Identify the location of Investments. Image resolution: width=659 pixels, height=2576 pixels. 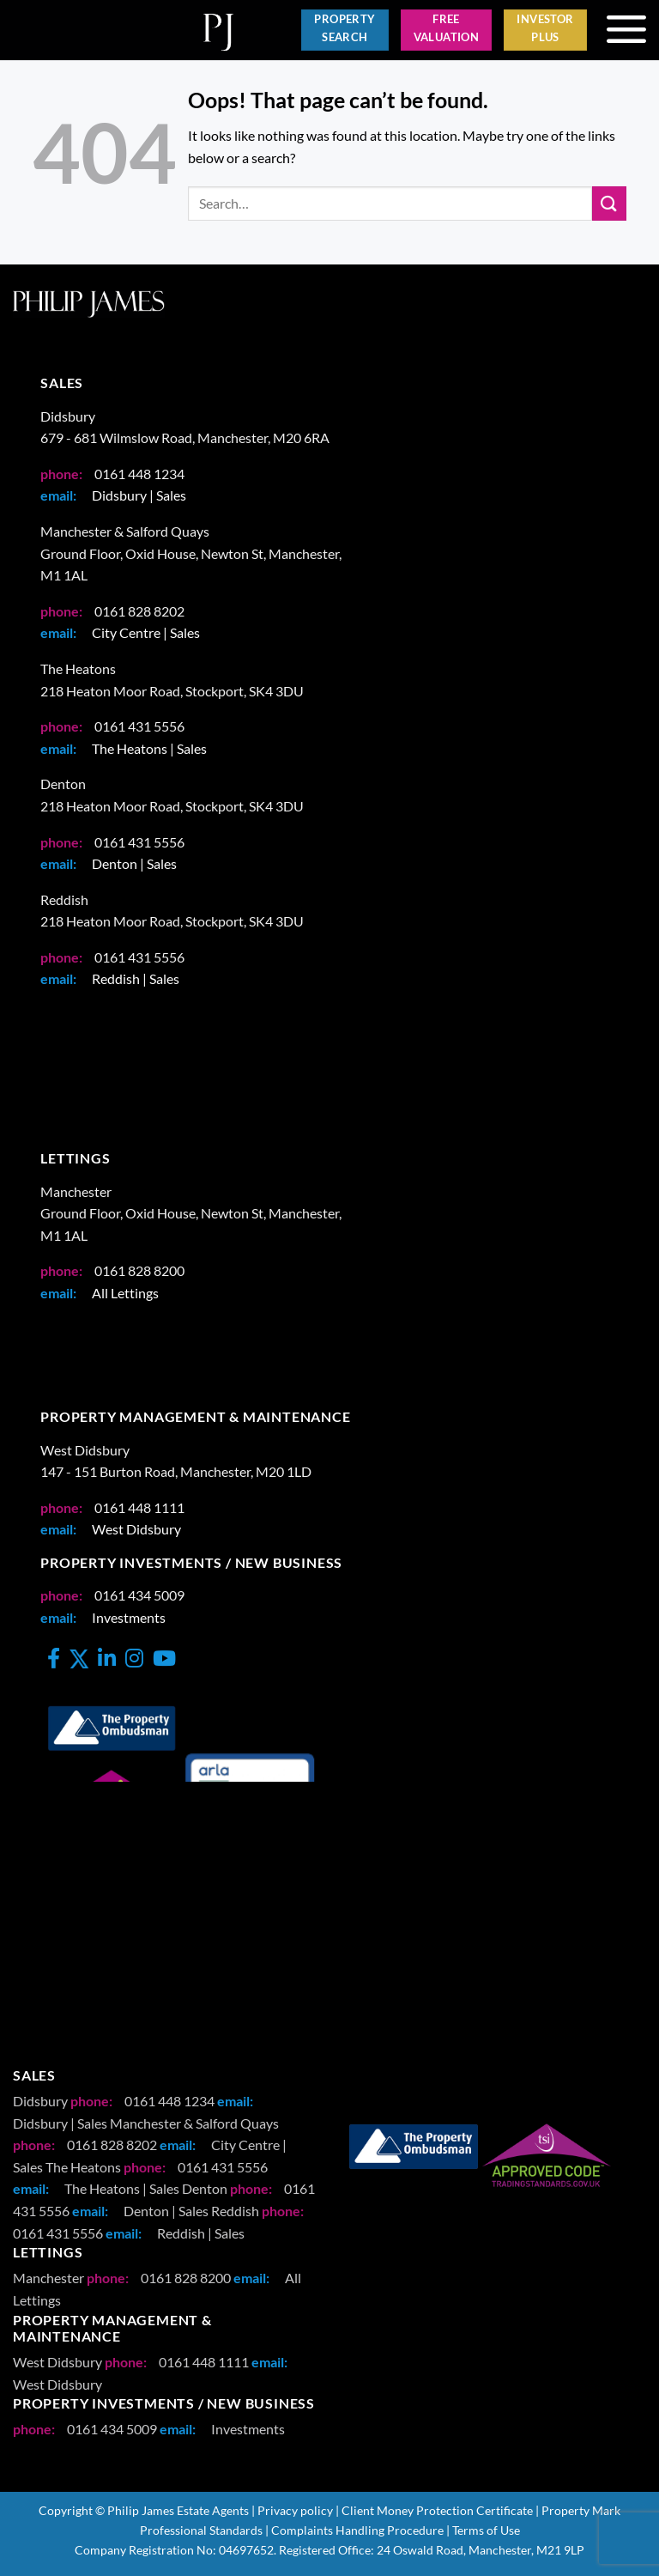
(129, 1621).